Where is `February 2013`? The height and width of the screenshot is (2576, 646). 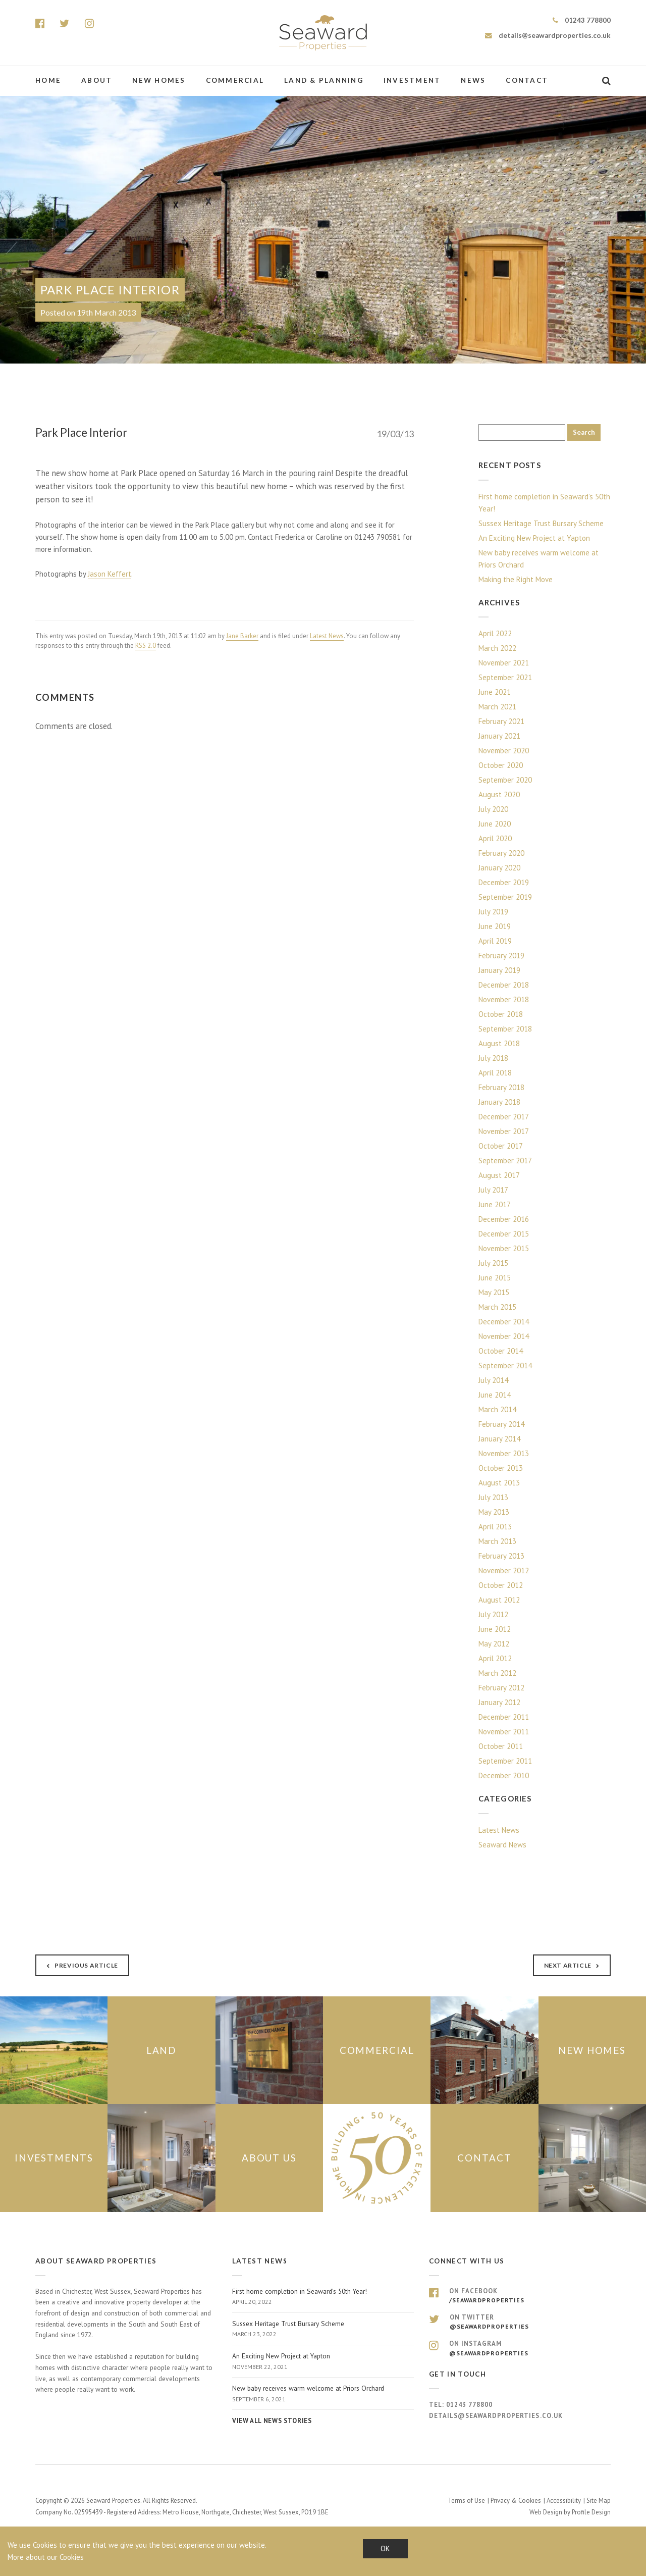
February 2013 is located at coordinates (501, 1556).